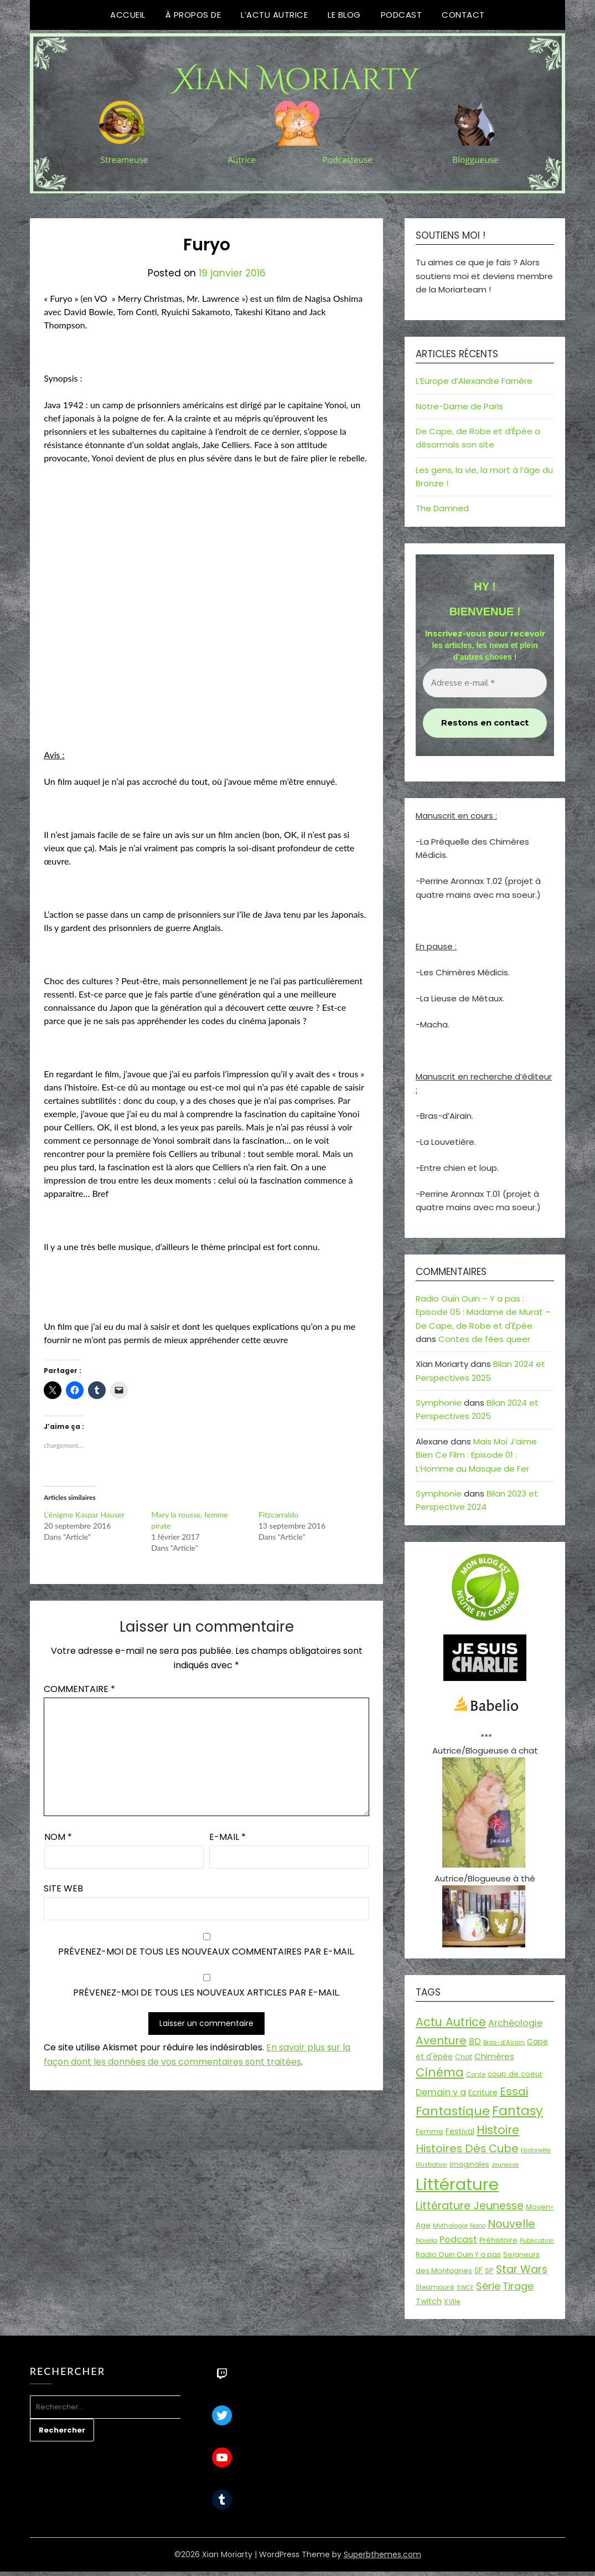 This screenshot has width=595, height=2576. Describe the element at coordinates (475, 2041) in the screenshot. I see `BD [BD (30 éléments)]` at that location.